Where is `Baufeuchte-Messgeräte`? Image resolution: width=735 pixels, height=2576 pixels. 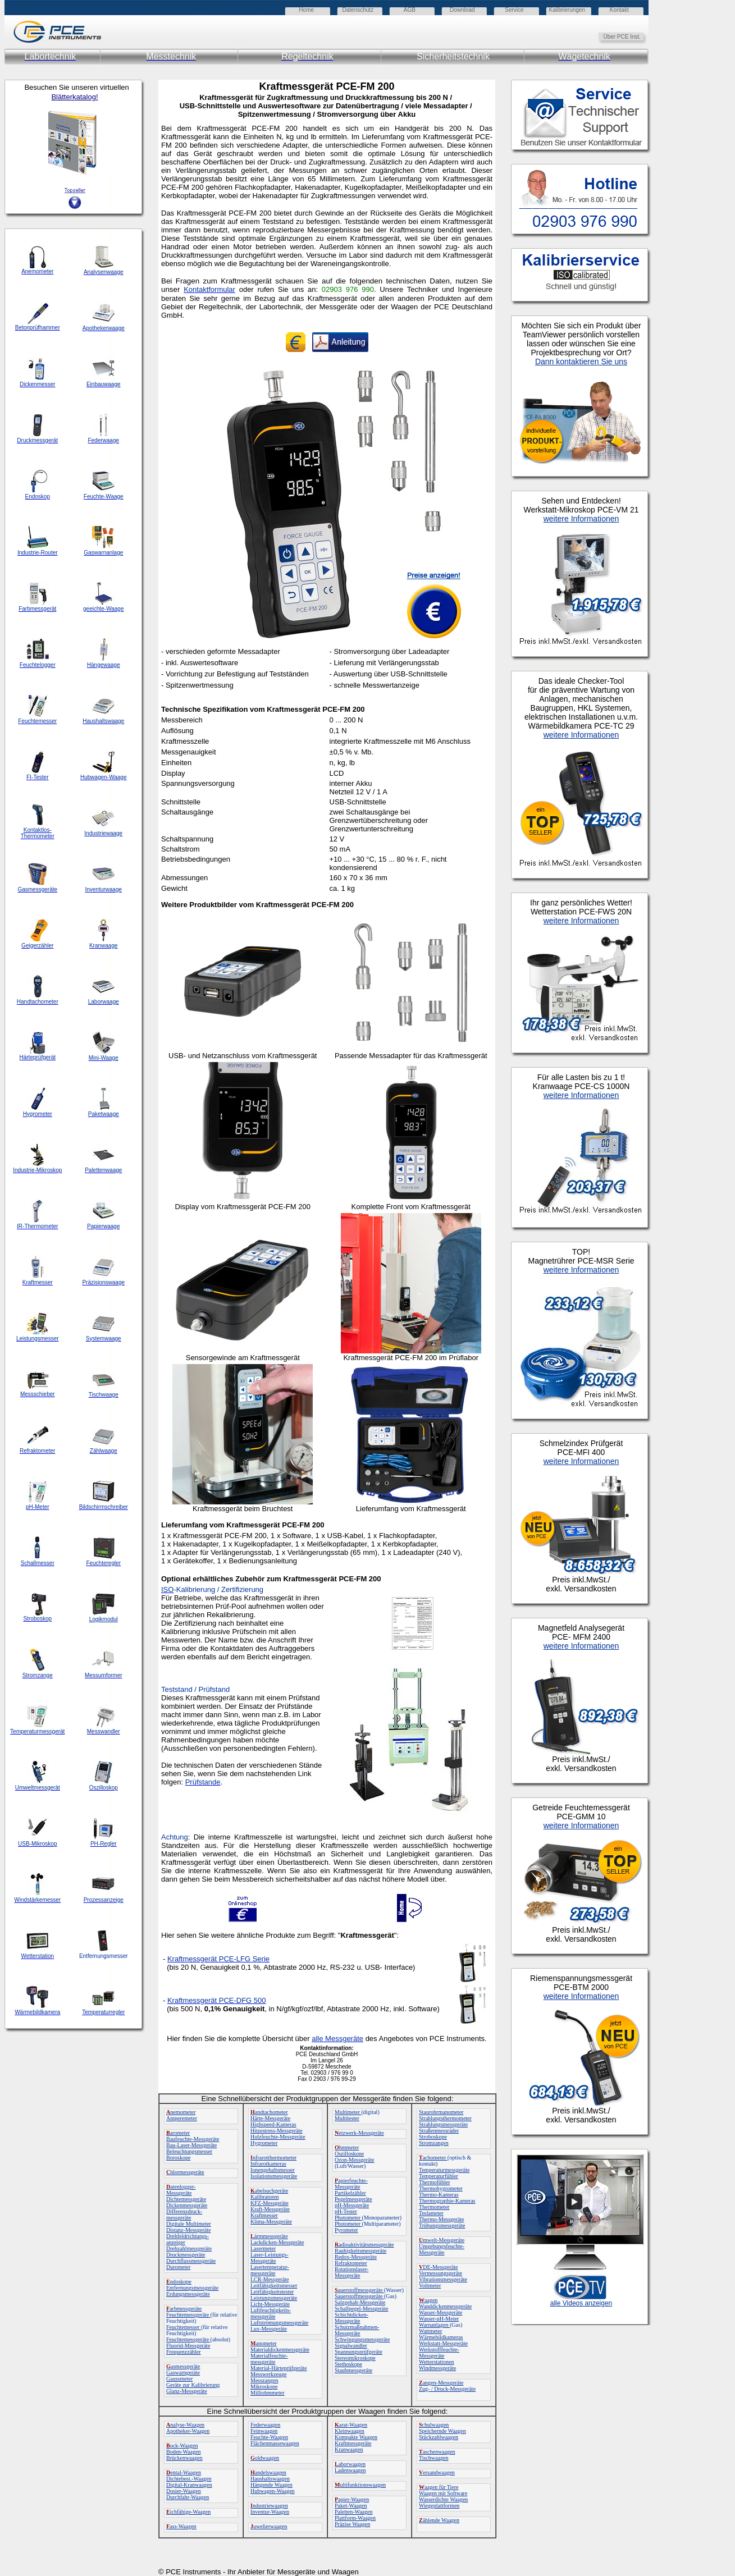
Baufeuchte-Messgeräte is located at coordinates (192, 2139).